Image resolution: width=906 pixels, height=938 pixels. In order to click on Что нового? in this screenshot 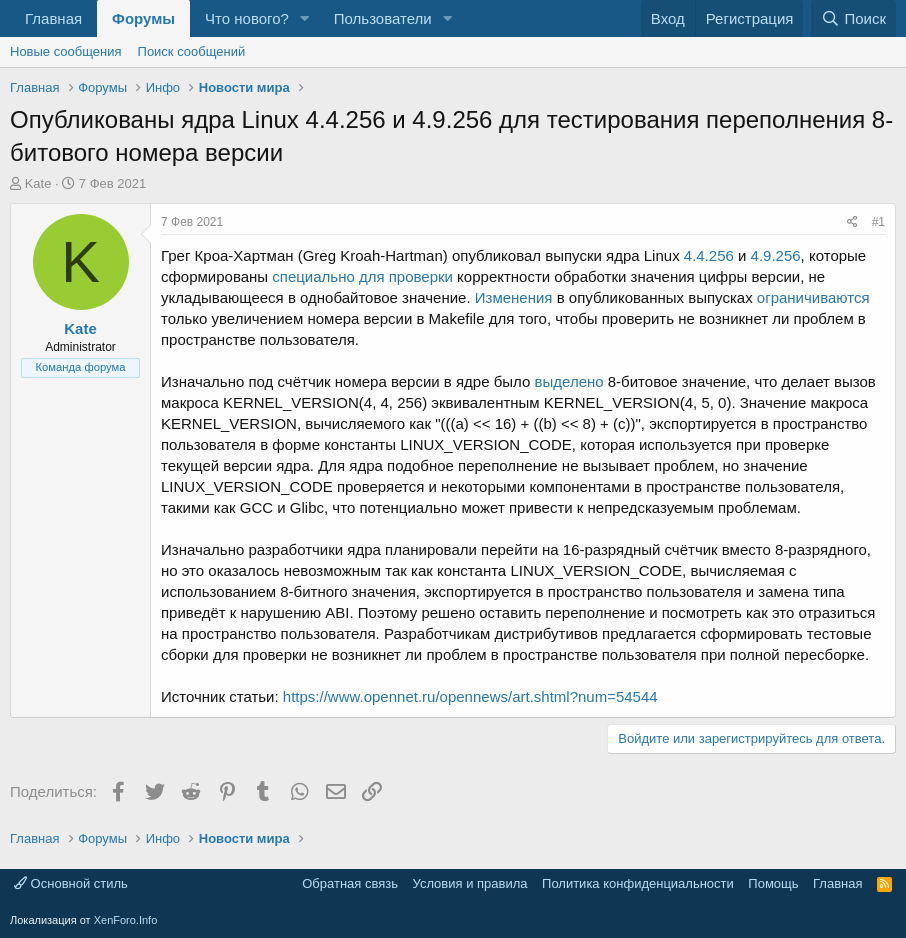, I will do `click(247, 18)`.